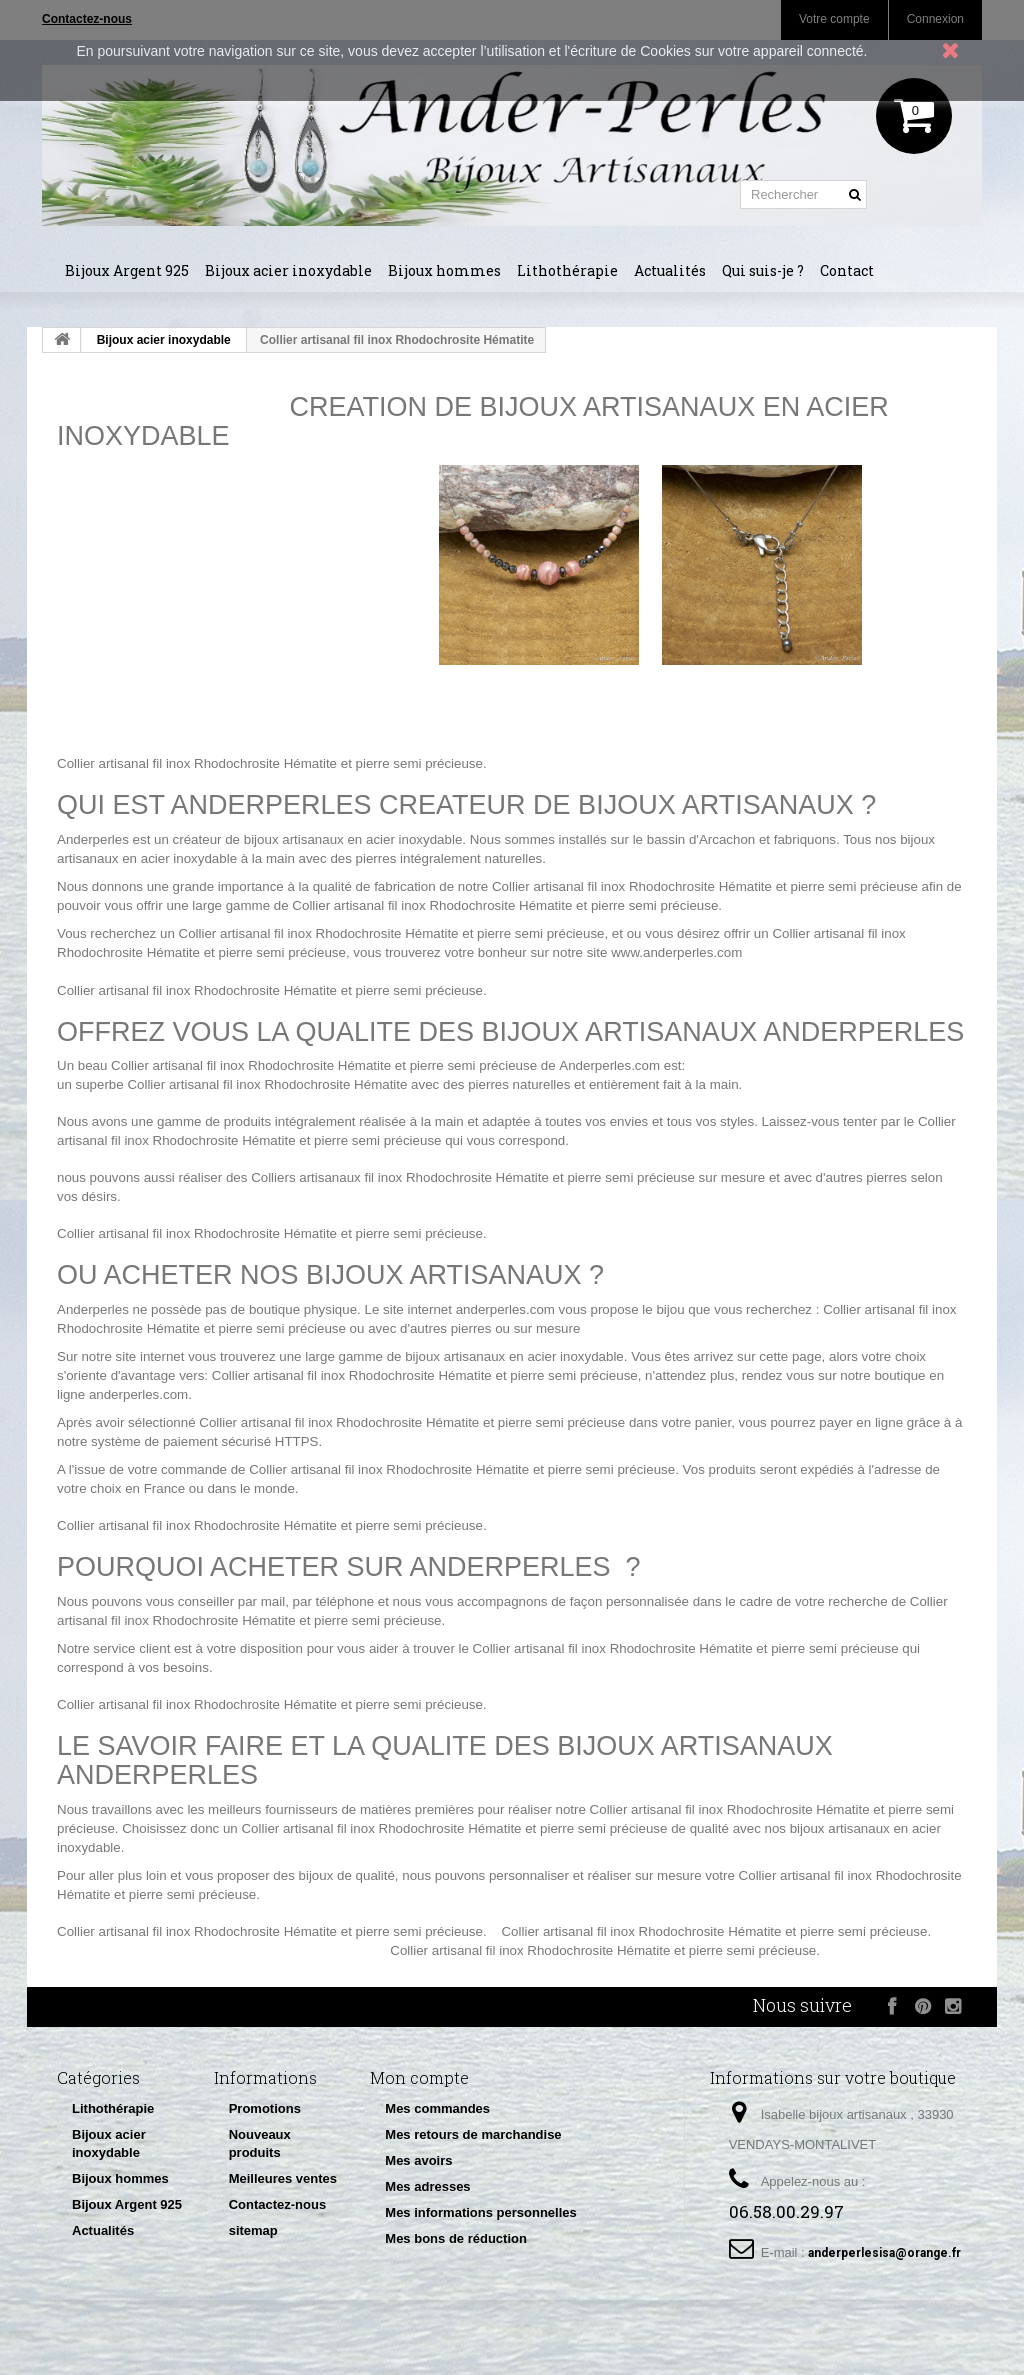  What do you see at coordinates (444, 270) in the screenshot?
I see `Bijoux hommes` at bounding box center [444, 270].